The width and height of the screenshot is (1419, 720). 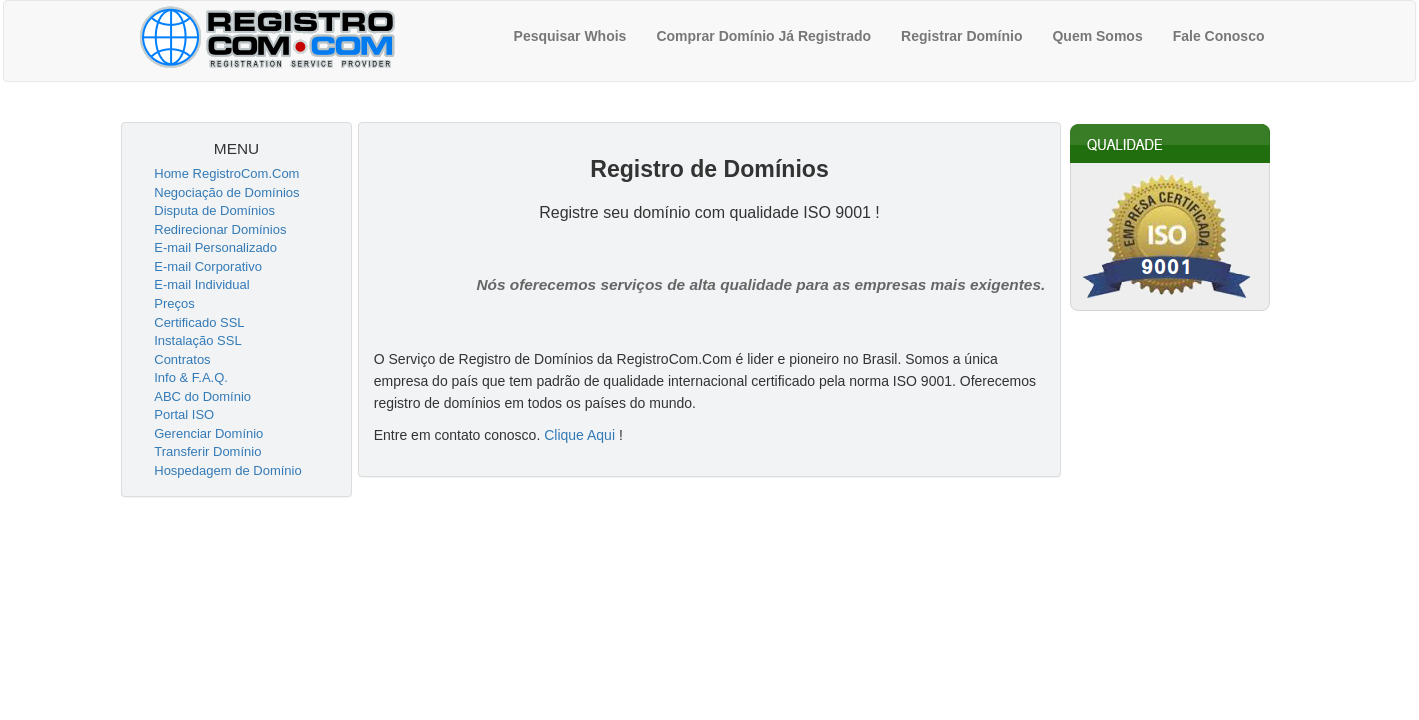 I want to click on E-mail Personalizado, so click(x=215, y=247).